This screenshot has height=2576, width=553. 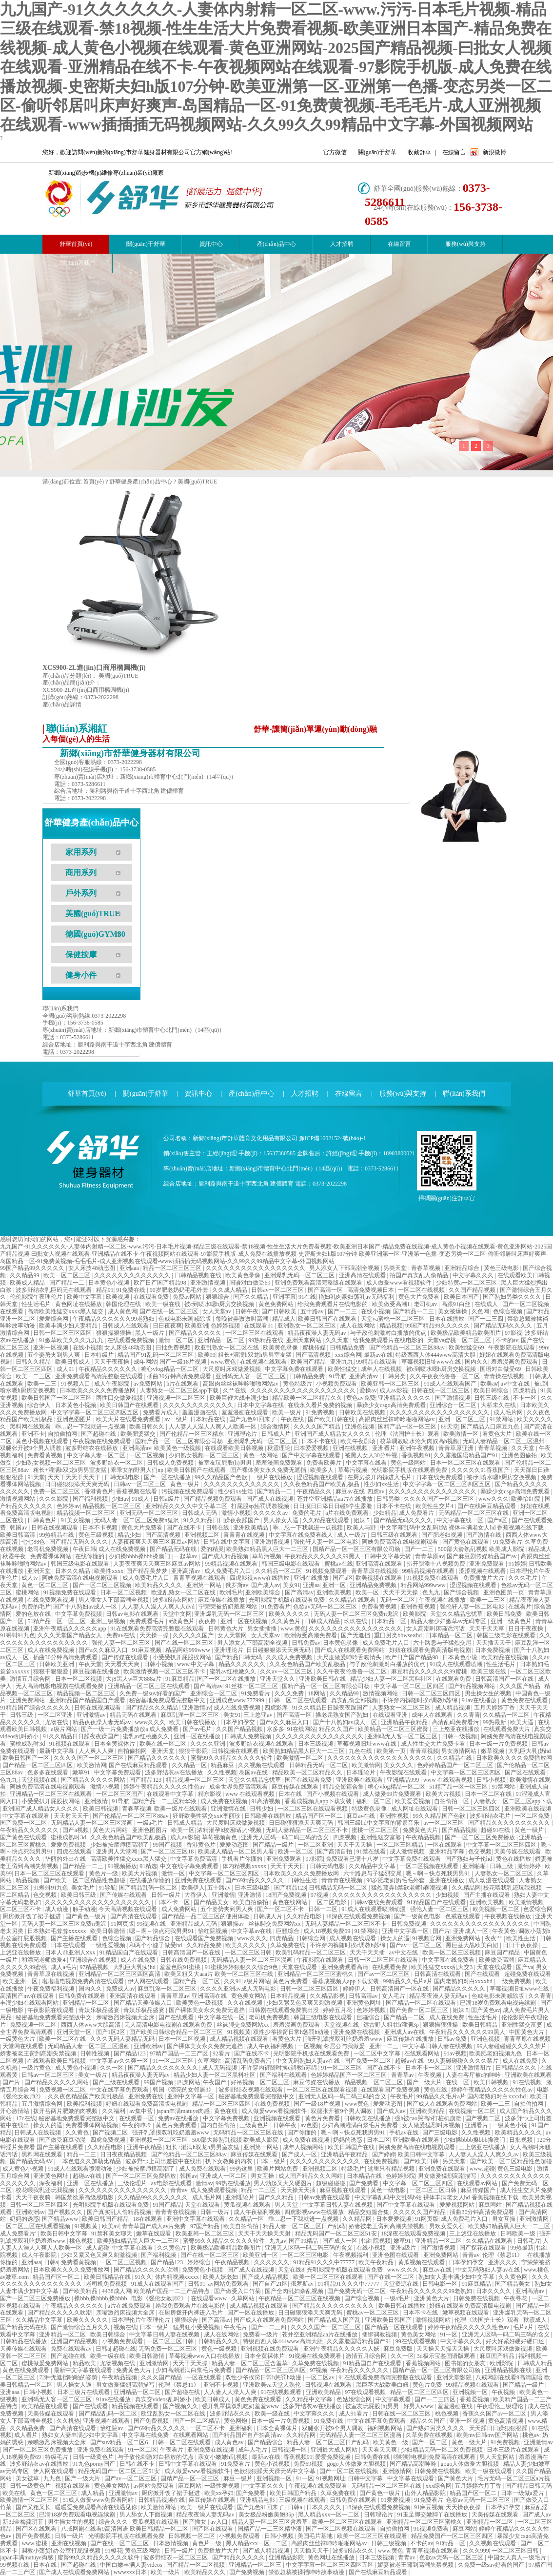 I want to click on 国产黄色大片, so click(x=456, y=2478).